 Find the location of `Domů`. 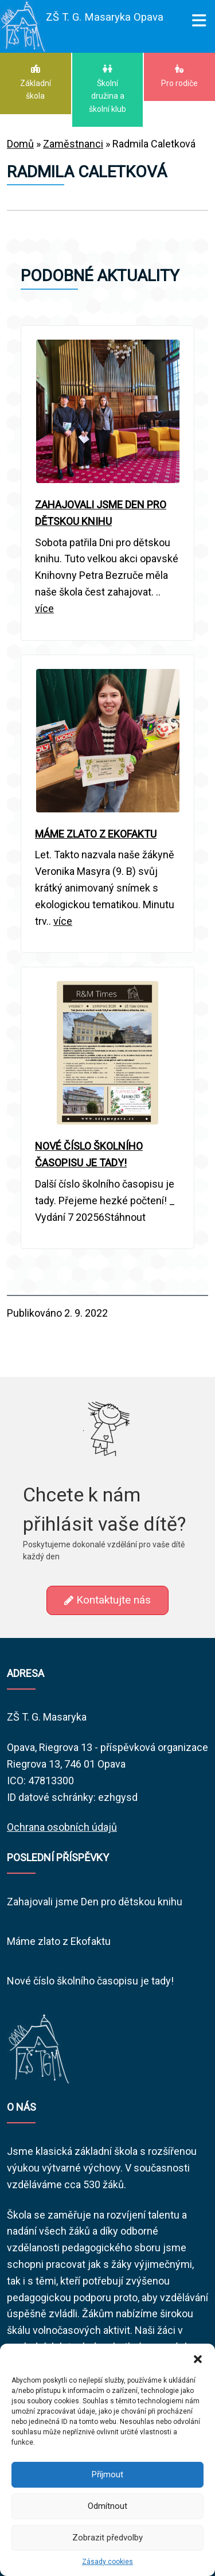

Domů is located at coordinates (20, 144).